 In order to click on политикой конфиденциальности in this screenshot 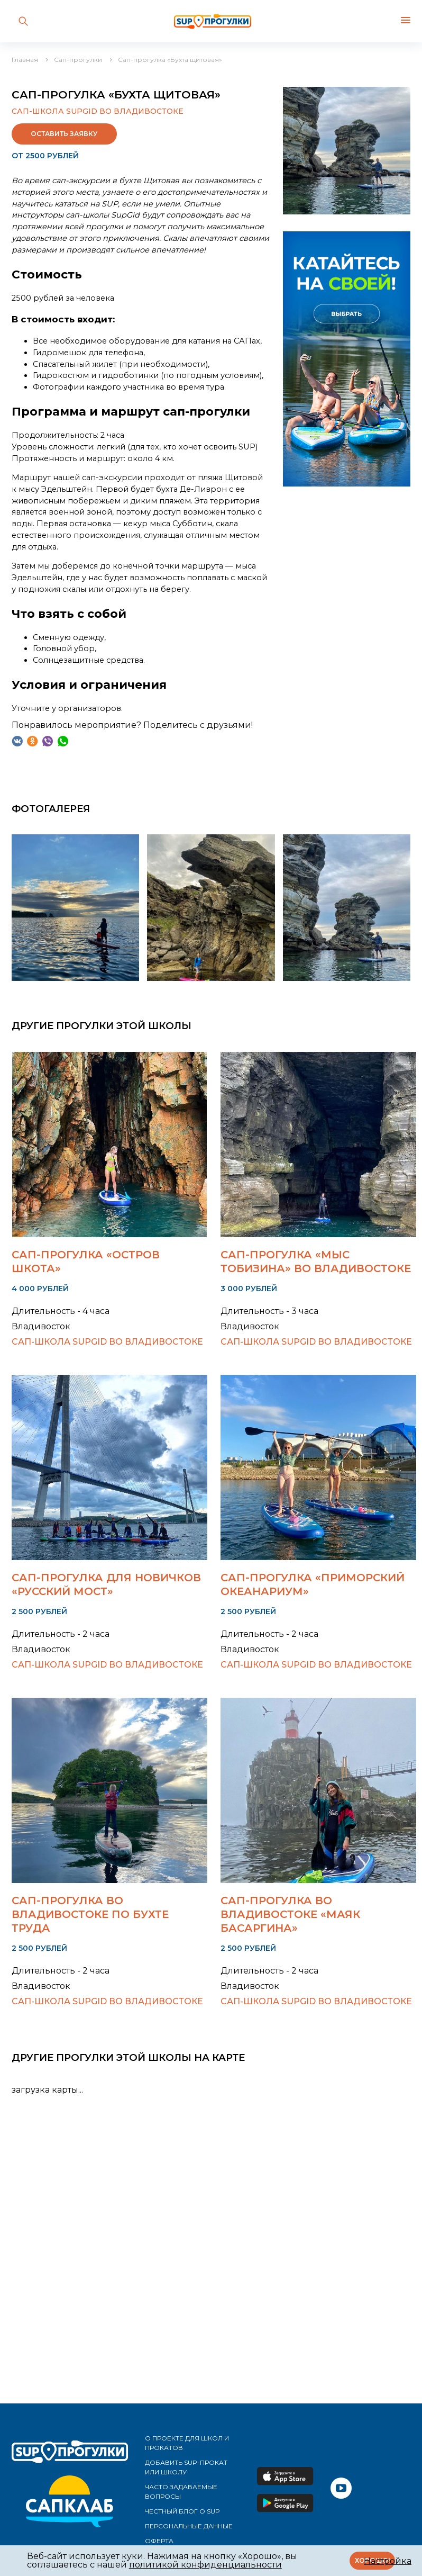, I will do `click(205, 2565)`.